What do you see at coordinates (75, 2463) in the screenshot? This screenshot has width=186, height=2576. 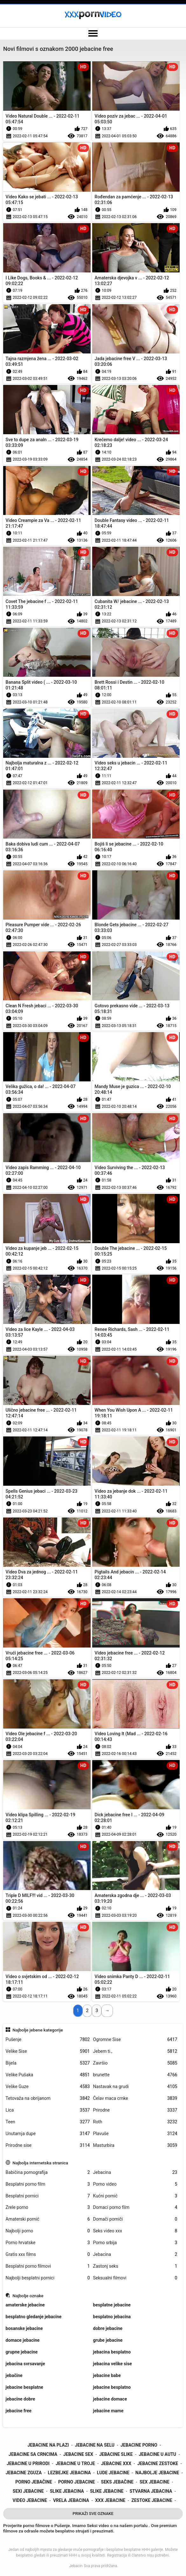 I see `jebacine u troje` at bounding box center [75, 2463].